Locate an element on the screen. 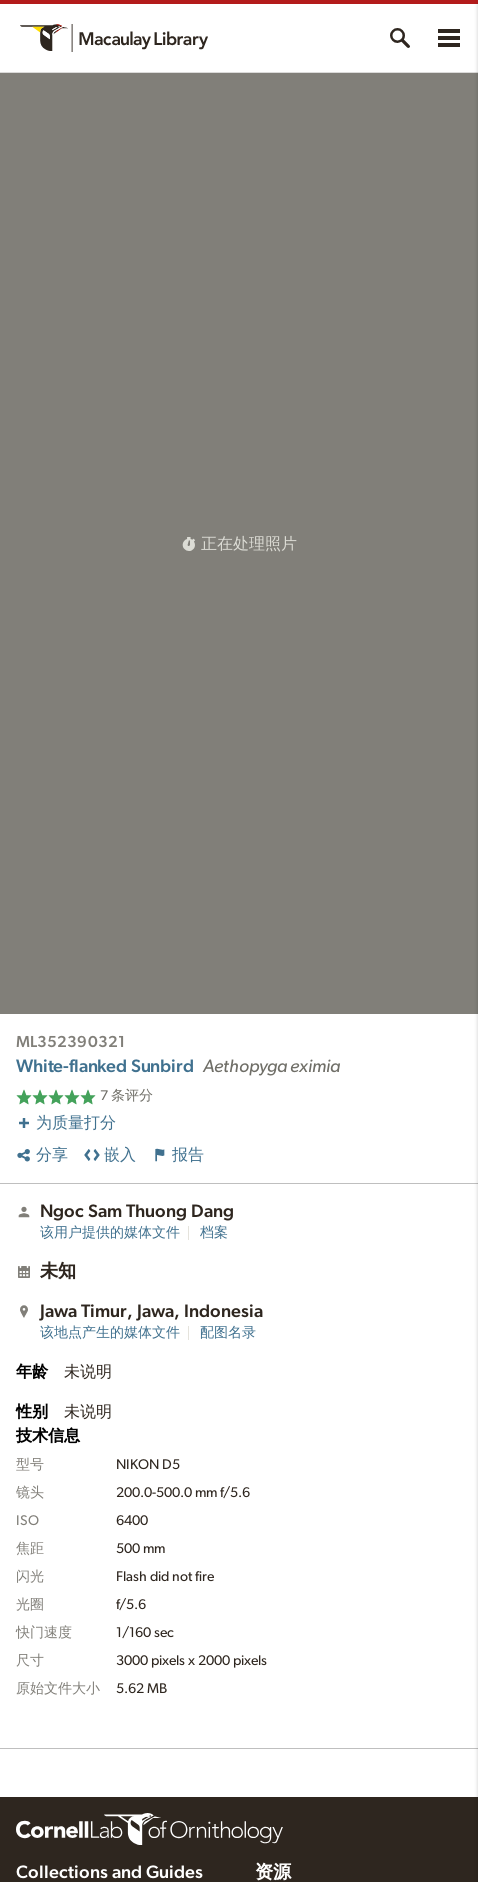 This screenshot has height=1882, width=478. 该用户提供的媒体文件 is located at coordinates (110, 1233).